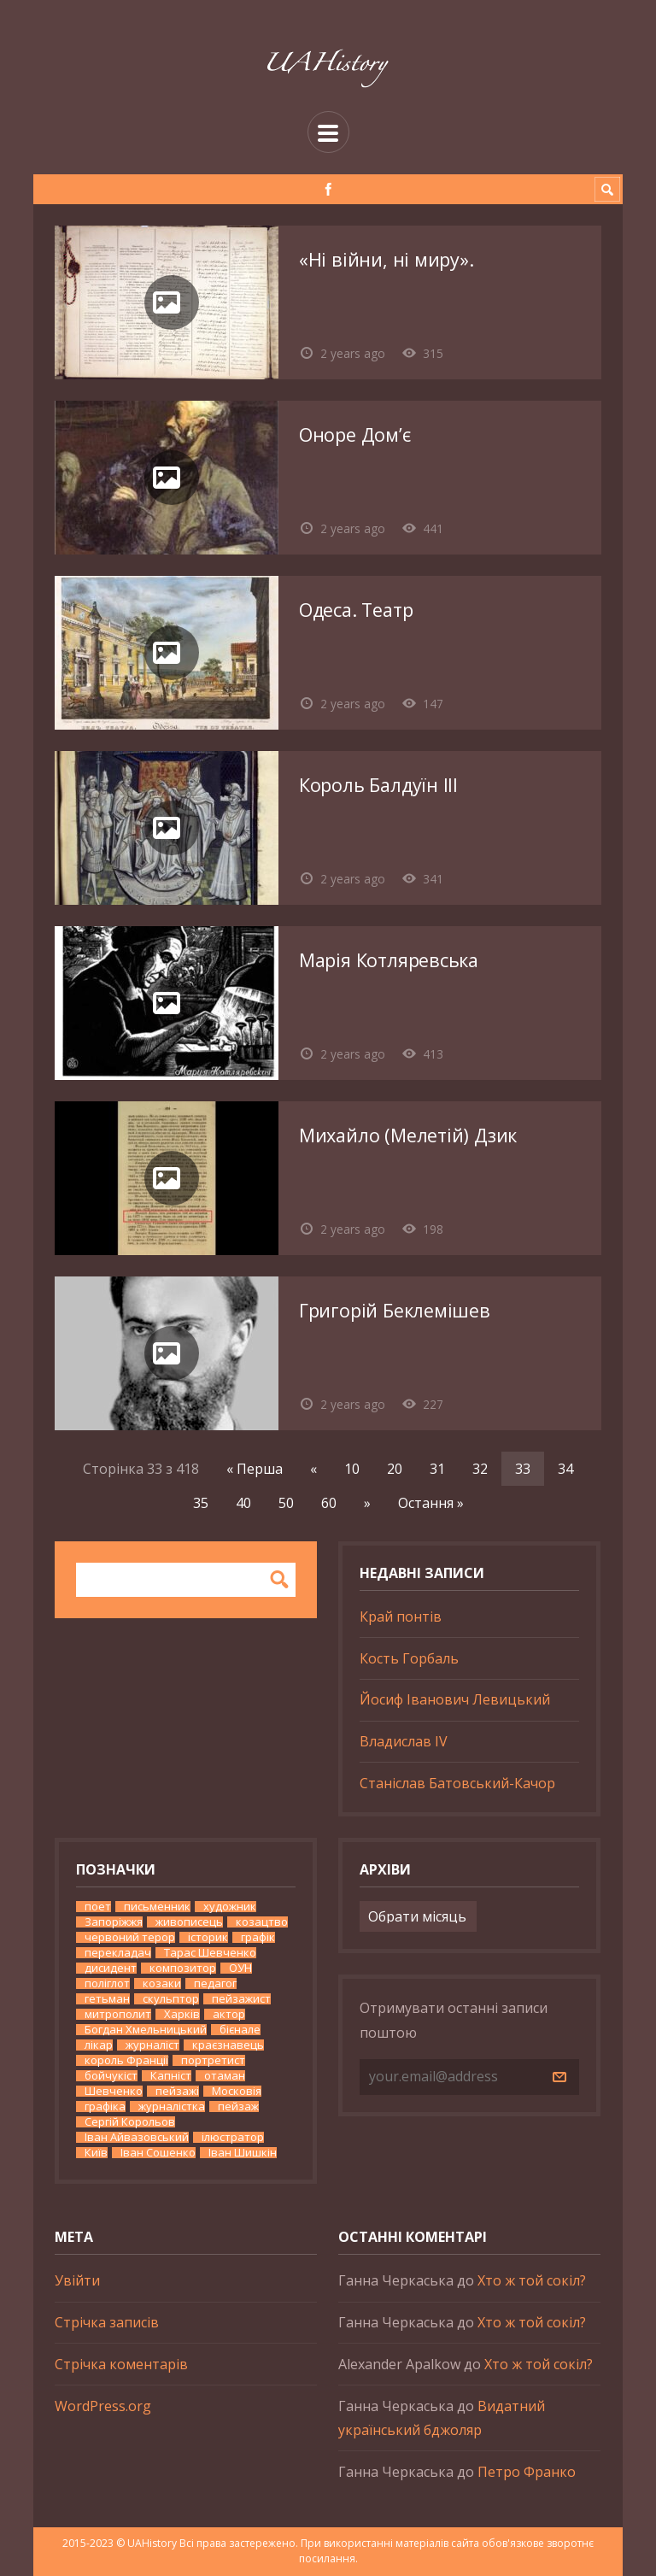  What do you see at coordinates (531, 2280) in the screenshot?
I see `Хто ж той сокіл?` at bounding box center [531, 2280].